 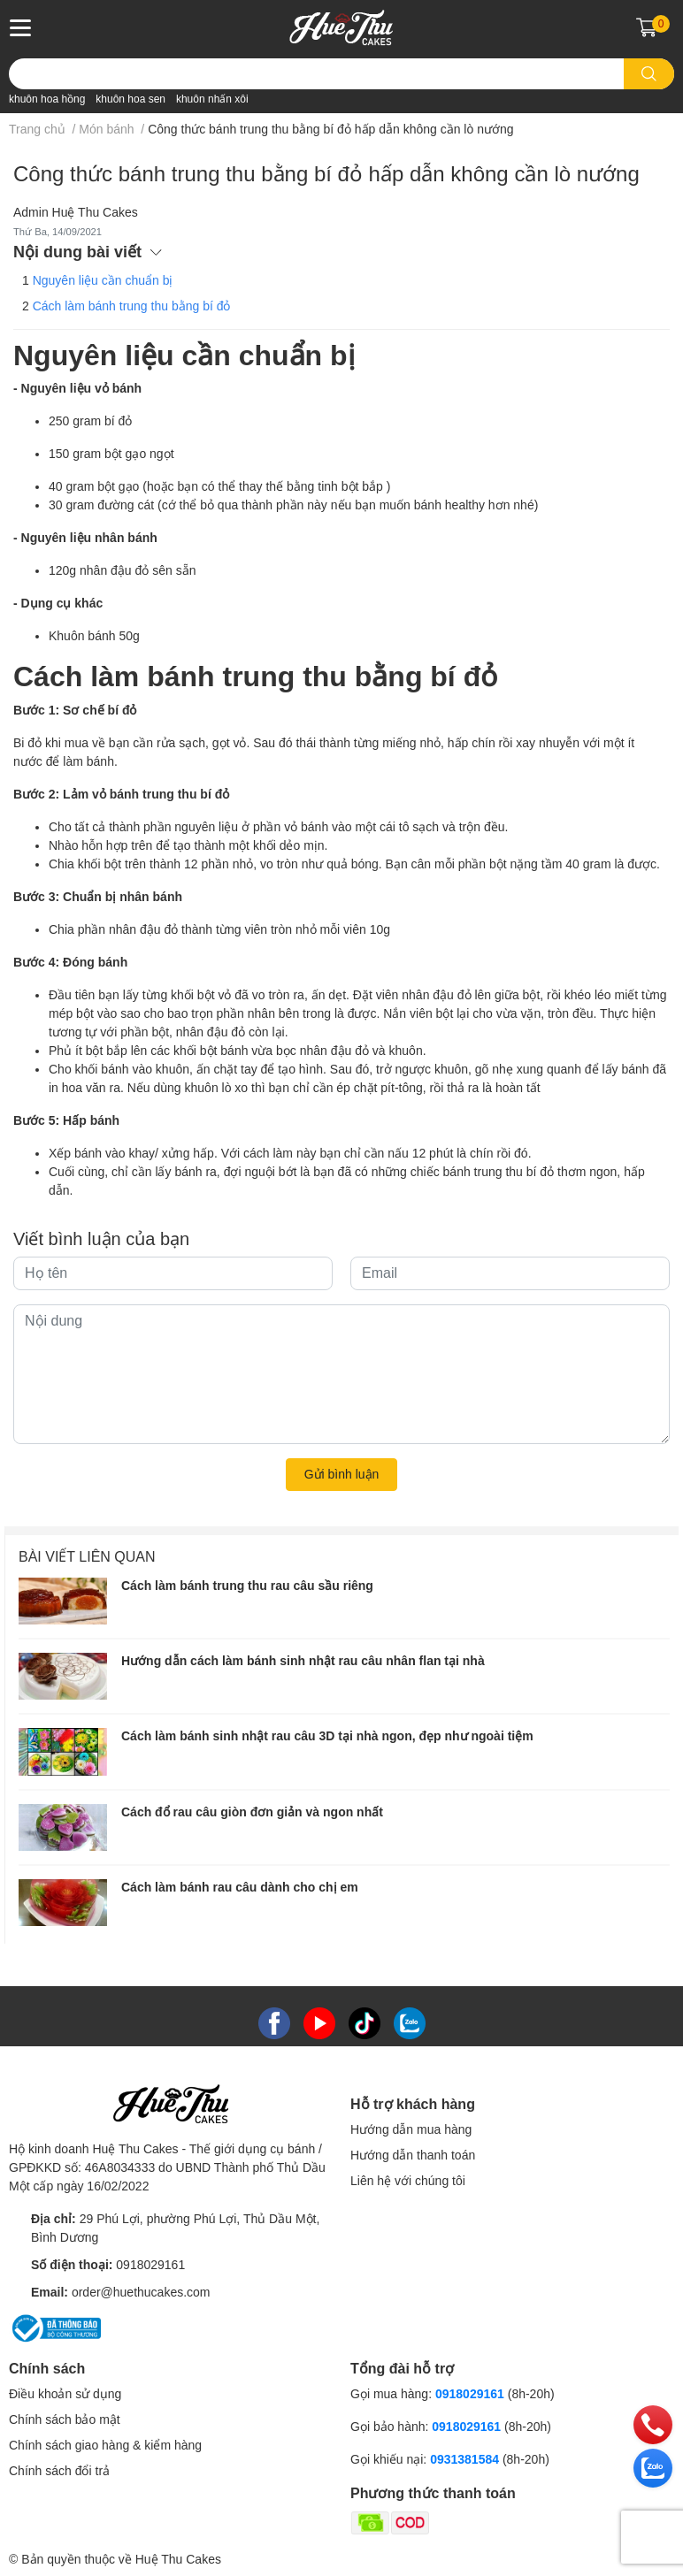 What do you see at coordinates (239, 1887) in the screenshot?
I see `Cách làm bánh rau câu dành cho chị em` at bounding box center [239, 1887].